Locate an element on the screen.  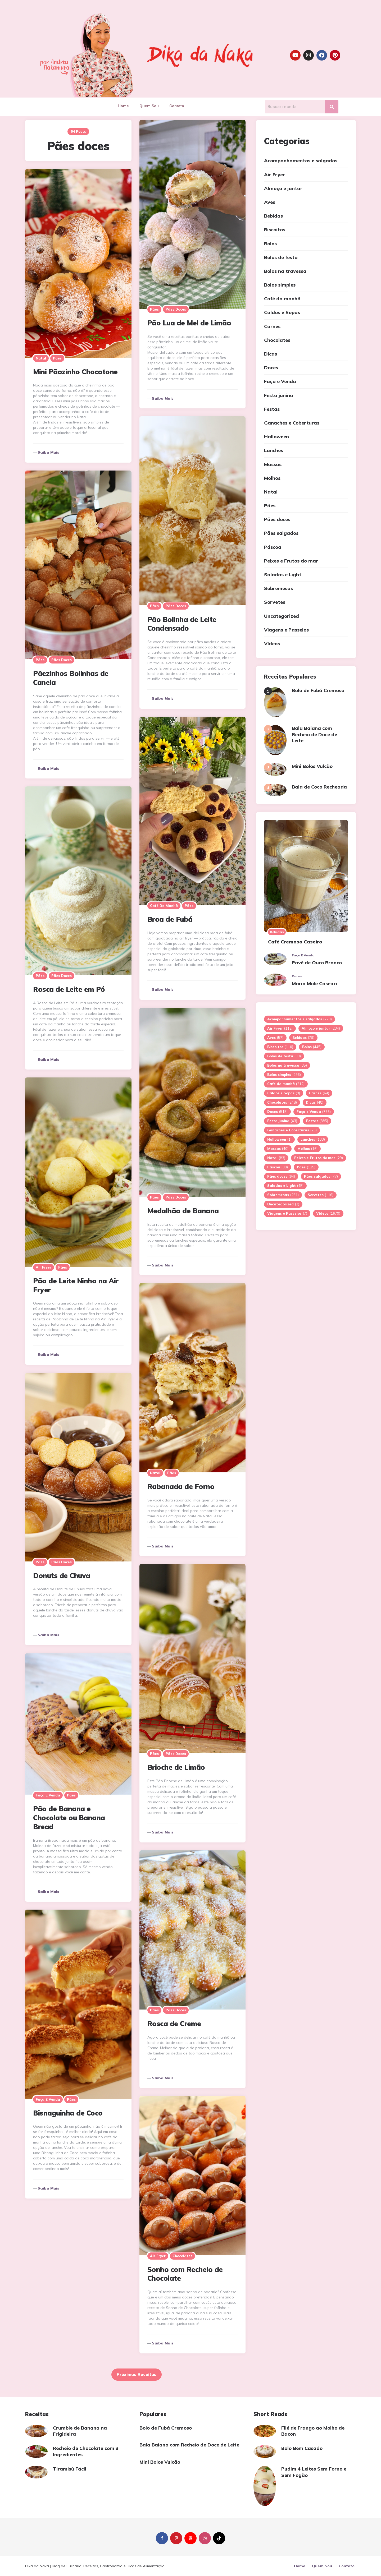
Faça e Venda [Faça e Venda (776 itens)] is located at coordinates (314, 1111).